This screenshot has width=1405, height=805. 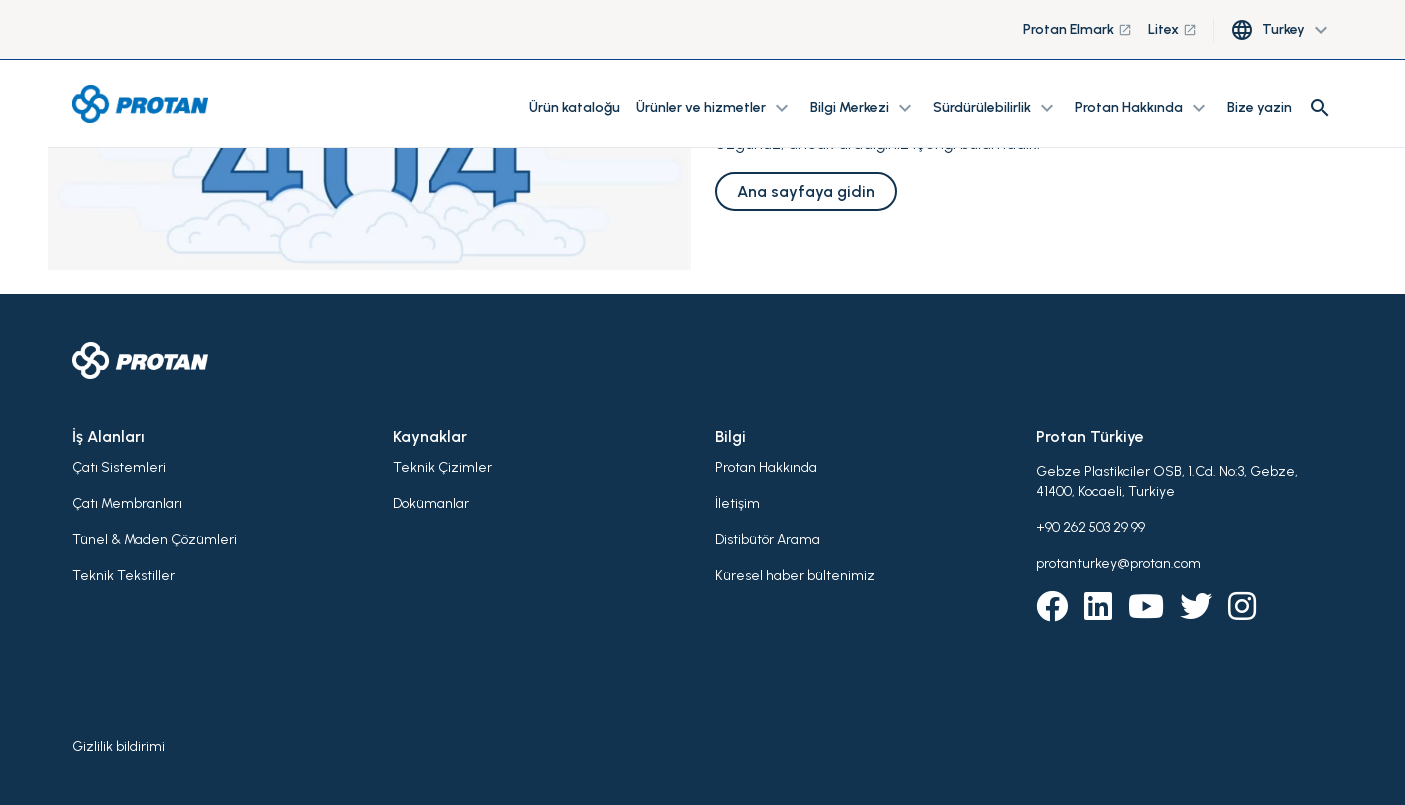 What do you see at coordinates (863, 108) in the screenshot?
I see `Bilgi Merkezi [button]` at bounding box center [863, 108].